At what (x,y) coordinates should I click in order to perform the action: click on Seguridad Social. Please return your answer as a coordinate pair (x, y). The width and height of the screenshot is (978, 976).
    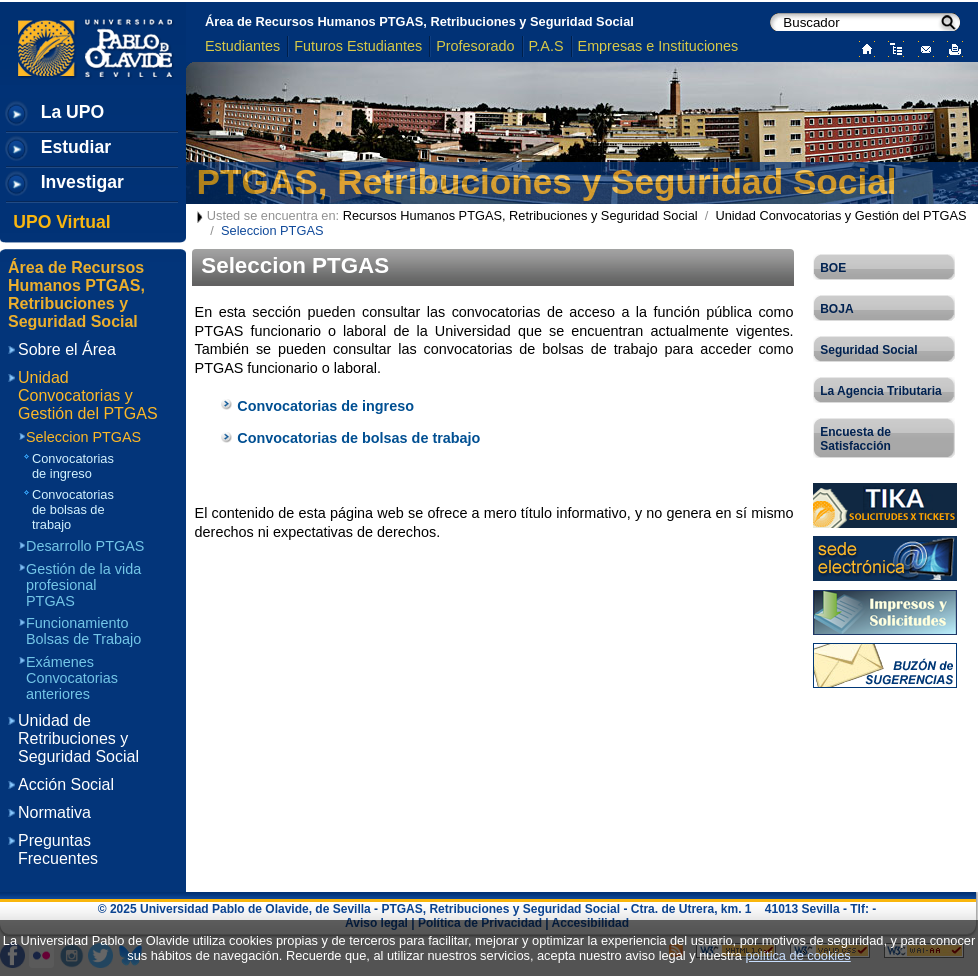
    Looking at the image, I should click on (868, 350).